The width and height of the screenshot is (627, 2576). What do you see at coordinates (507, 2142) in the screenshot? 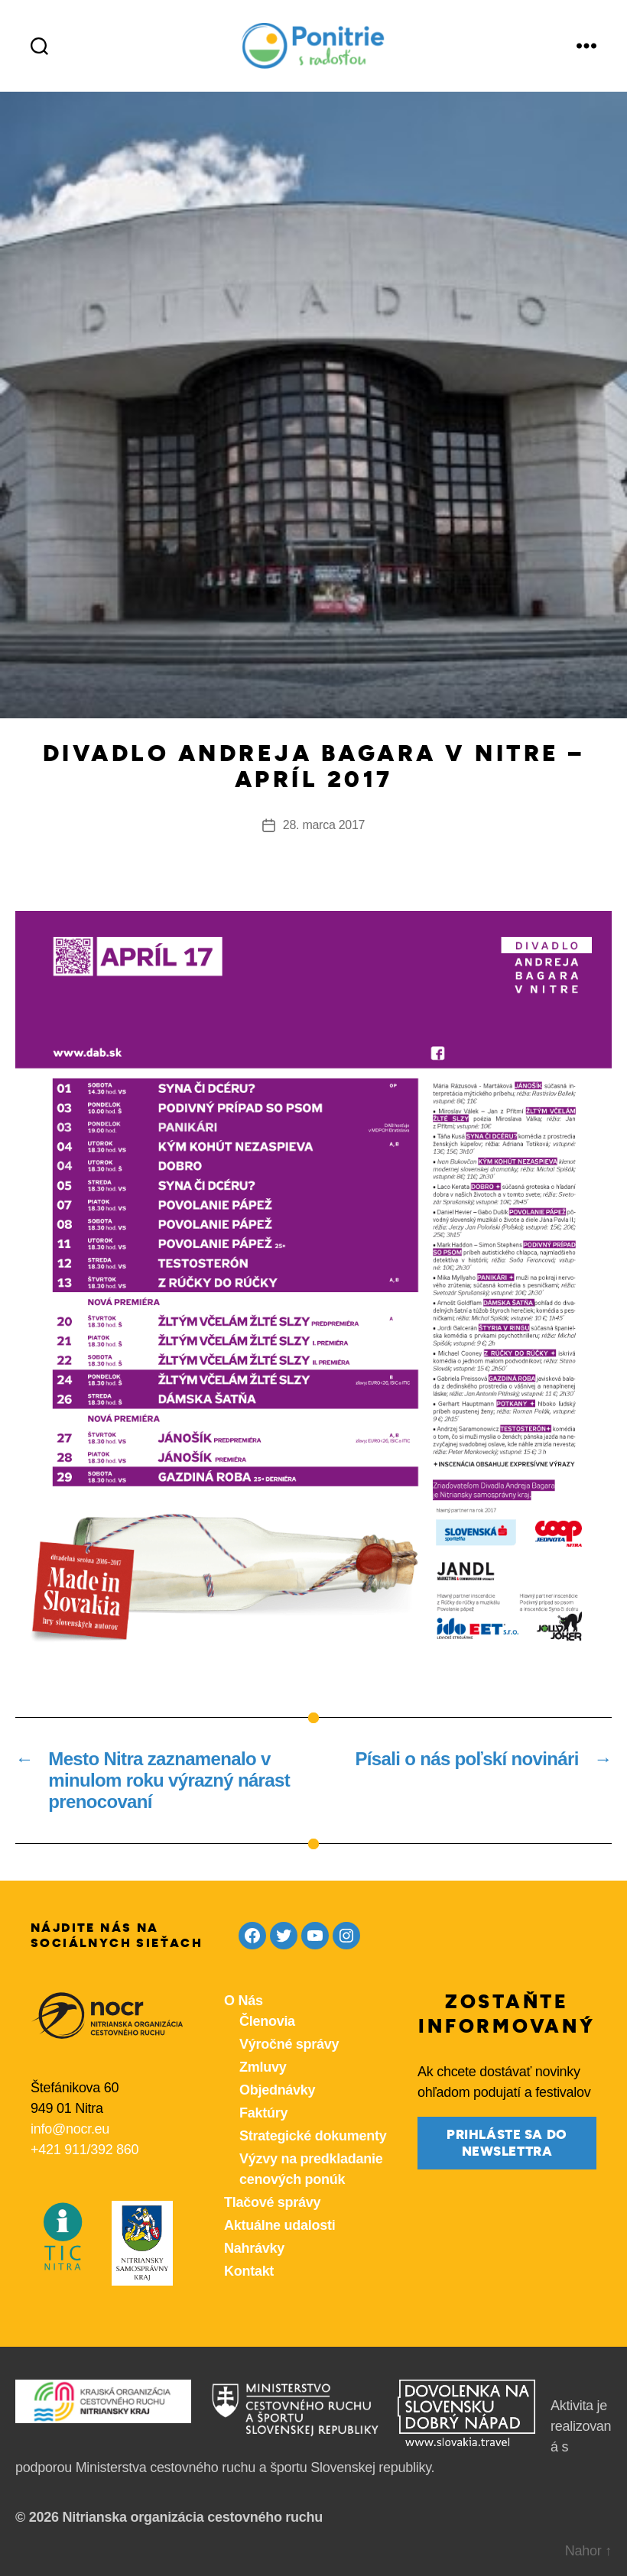
I see `prihláste sa do newslettra` at bounding box center [507, 2142].